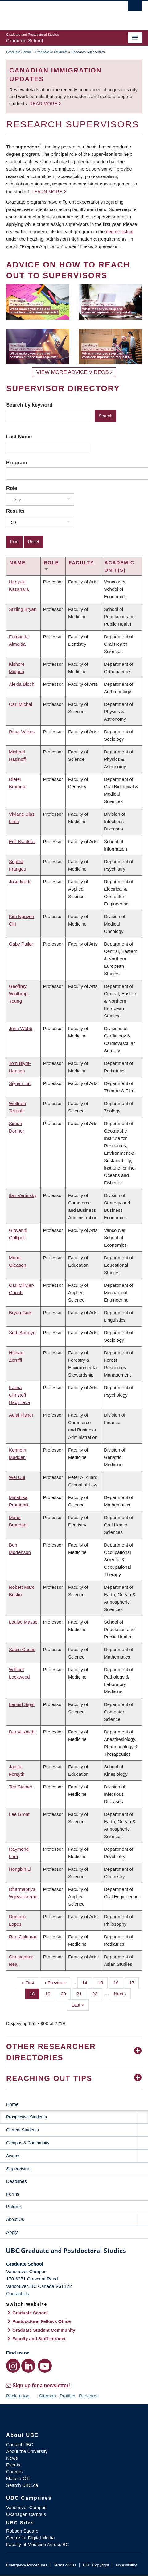  I want to click on Make a Gift, so click(18, 2478).